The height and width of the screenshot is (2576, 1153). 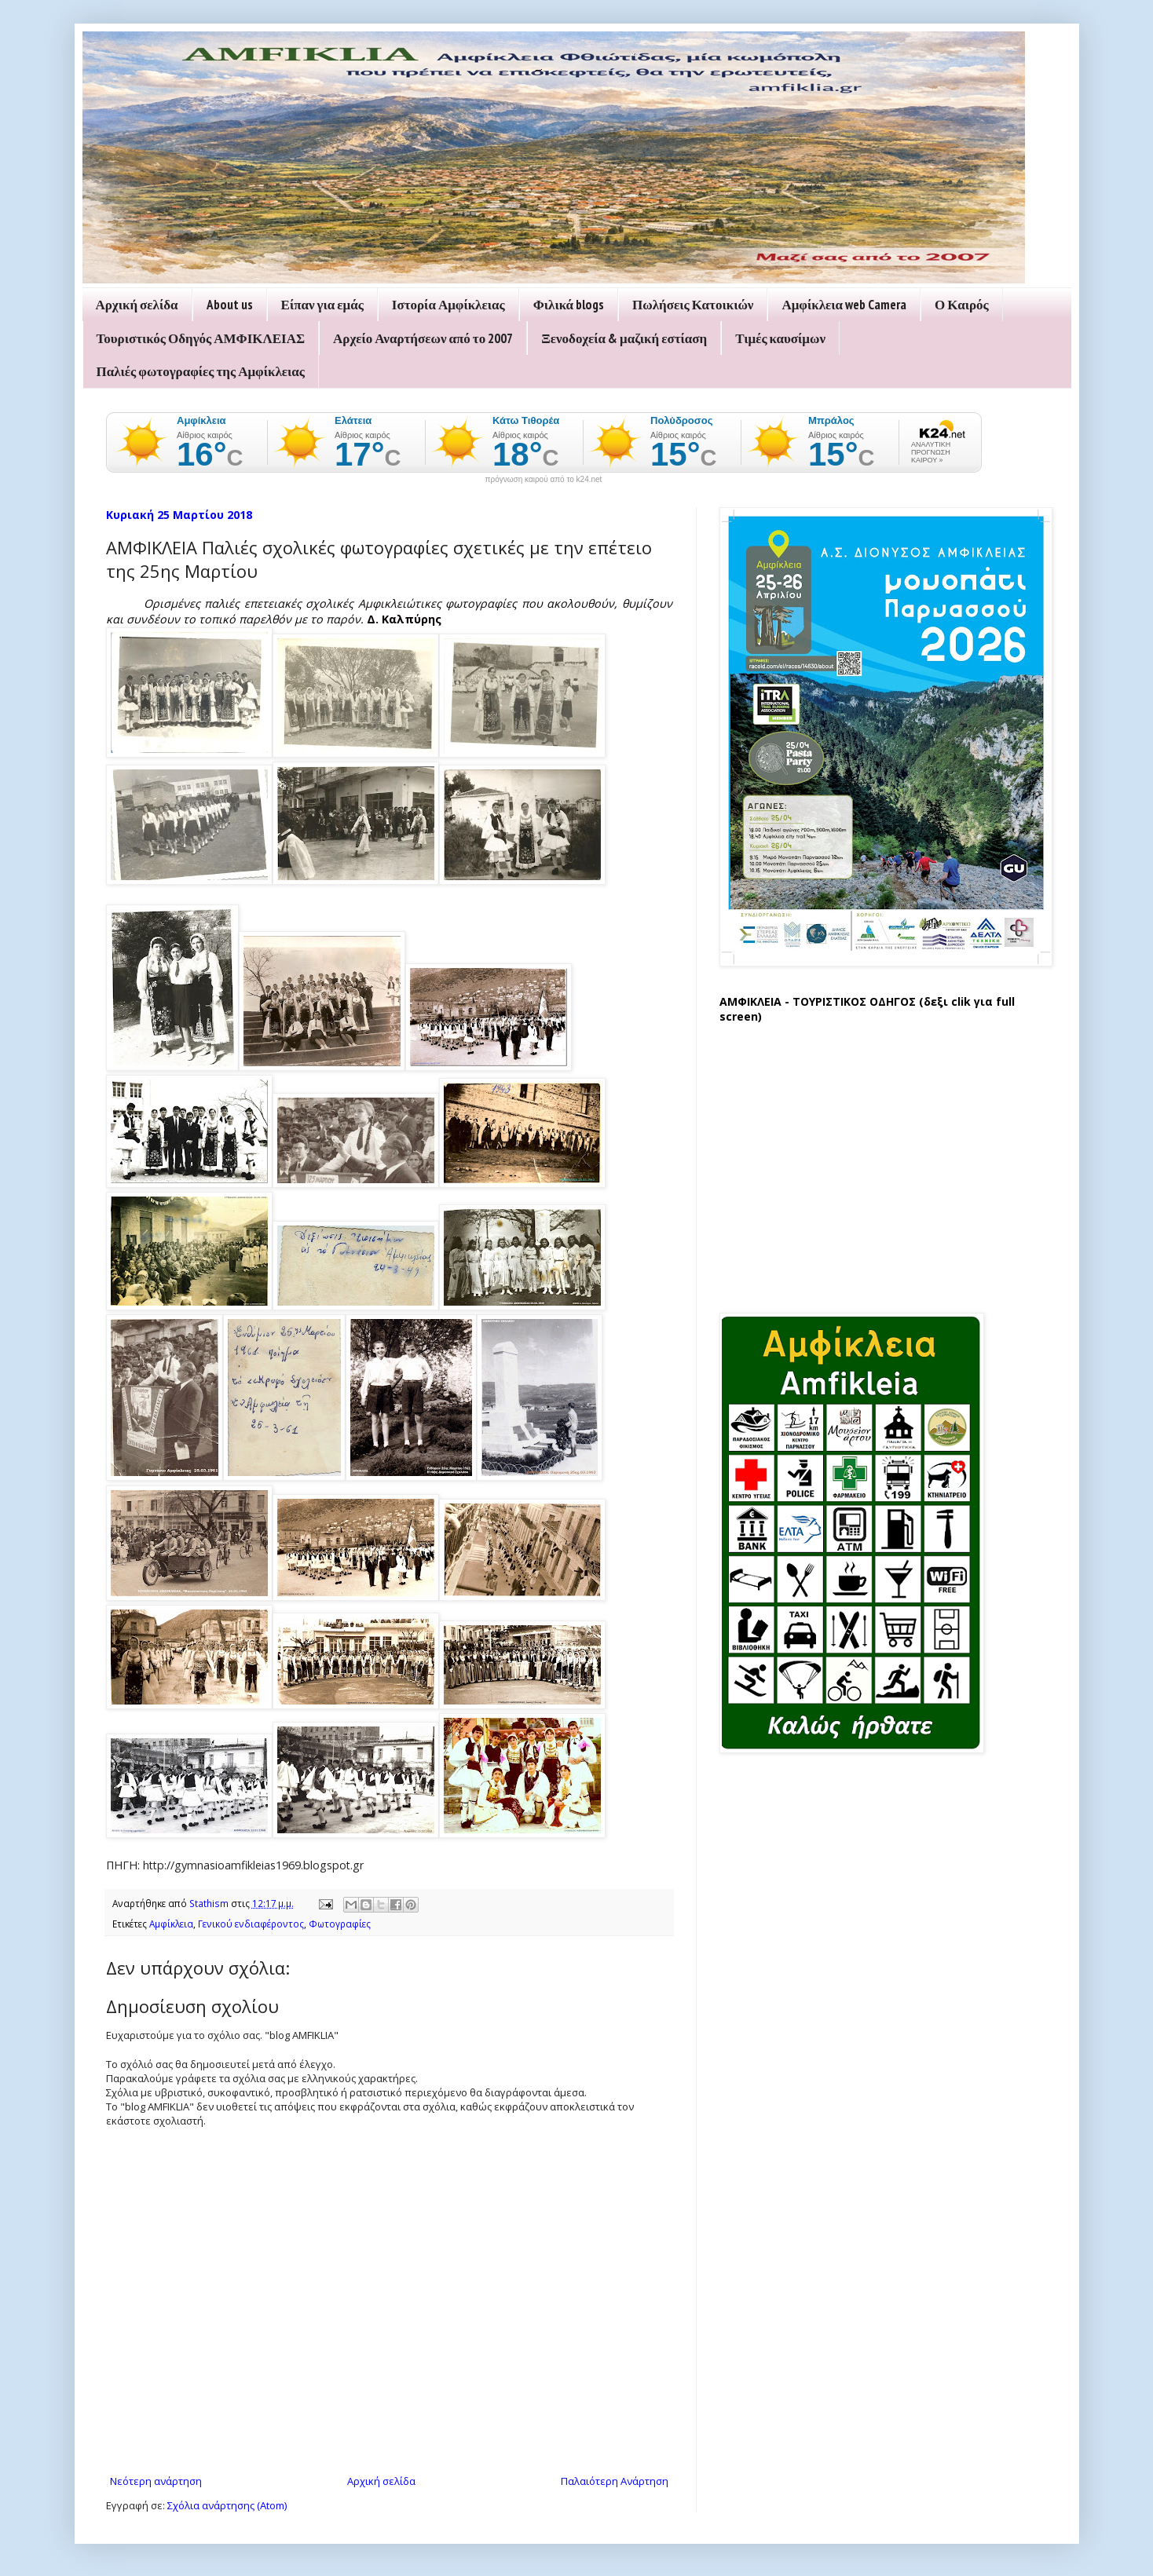 I want to click on Τουριστικός Οδηγός ΑΜΦΙΚΛΕΙΑΣ, so click(x=201, y=338).